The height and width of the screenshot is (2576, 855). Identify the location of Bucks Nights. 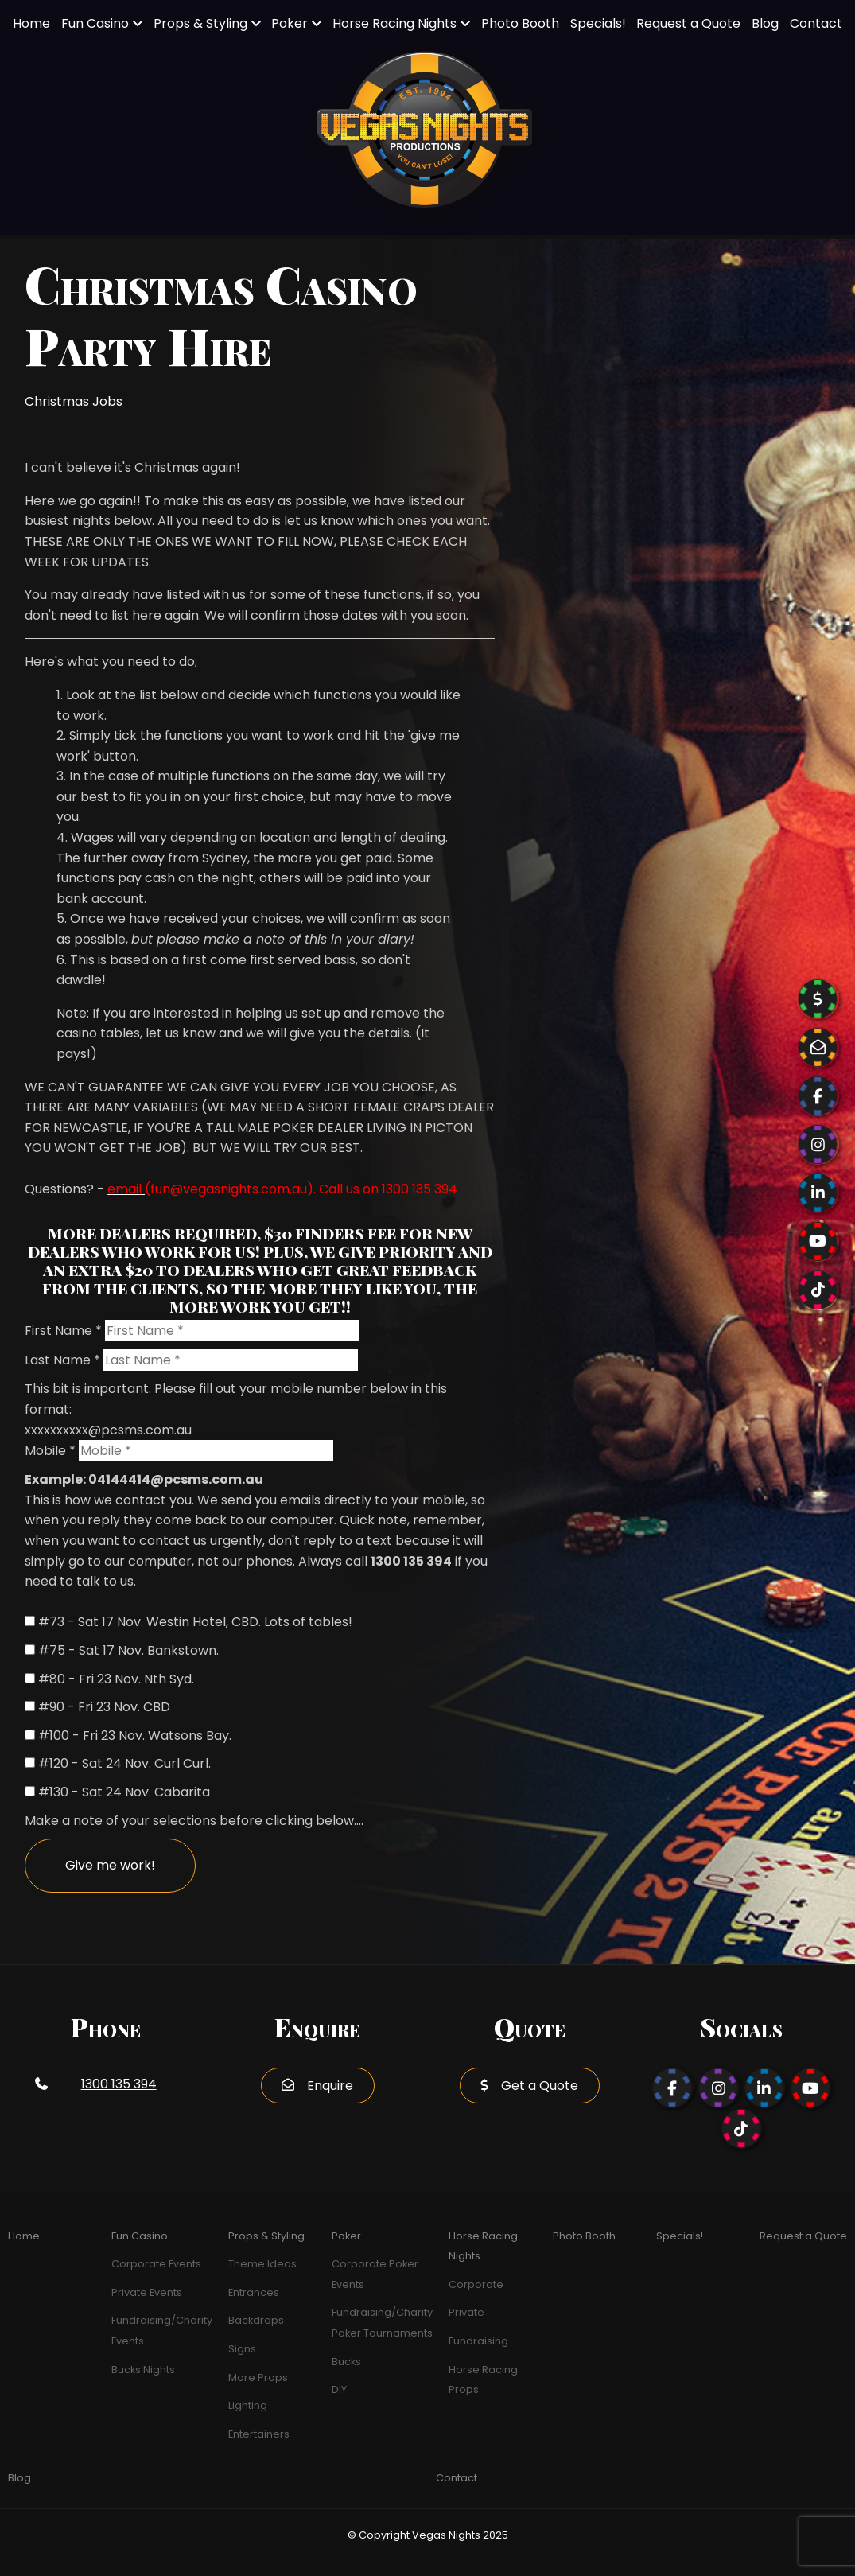
(143, 2369).